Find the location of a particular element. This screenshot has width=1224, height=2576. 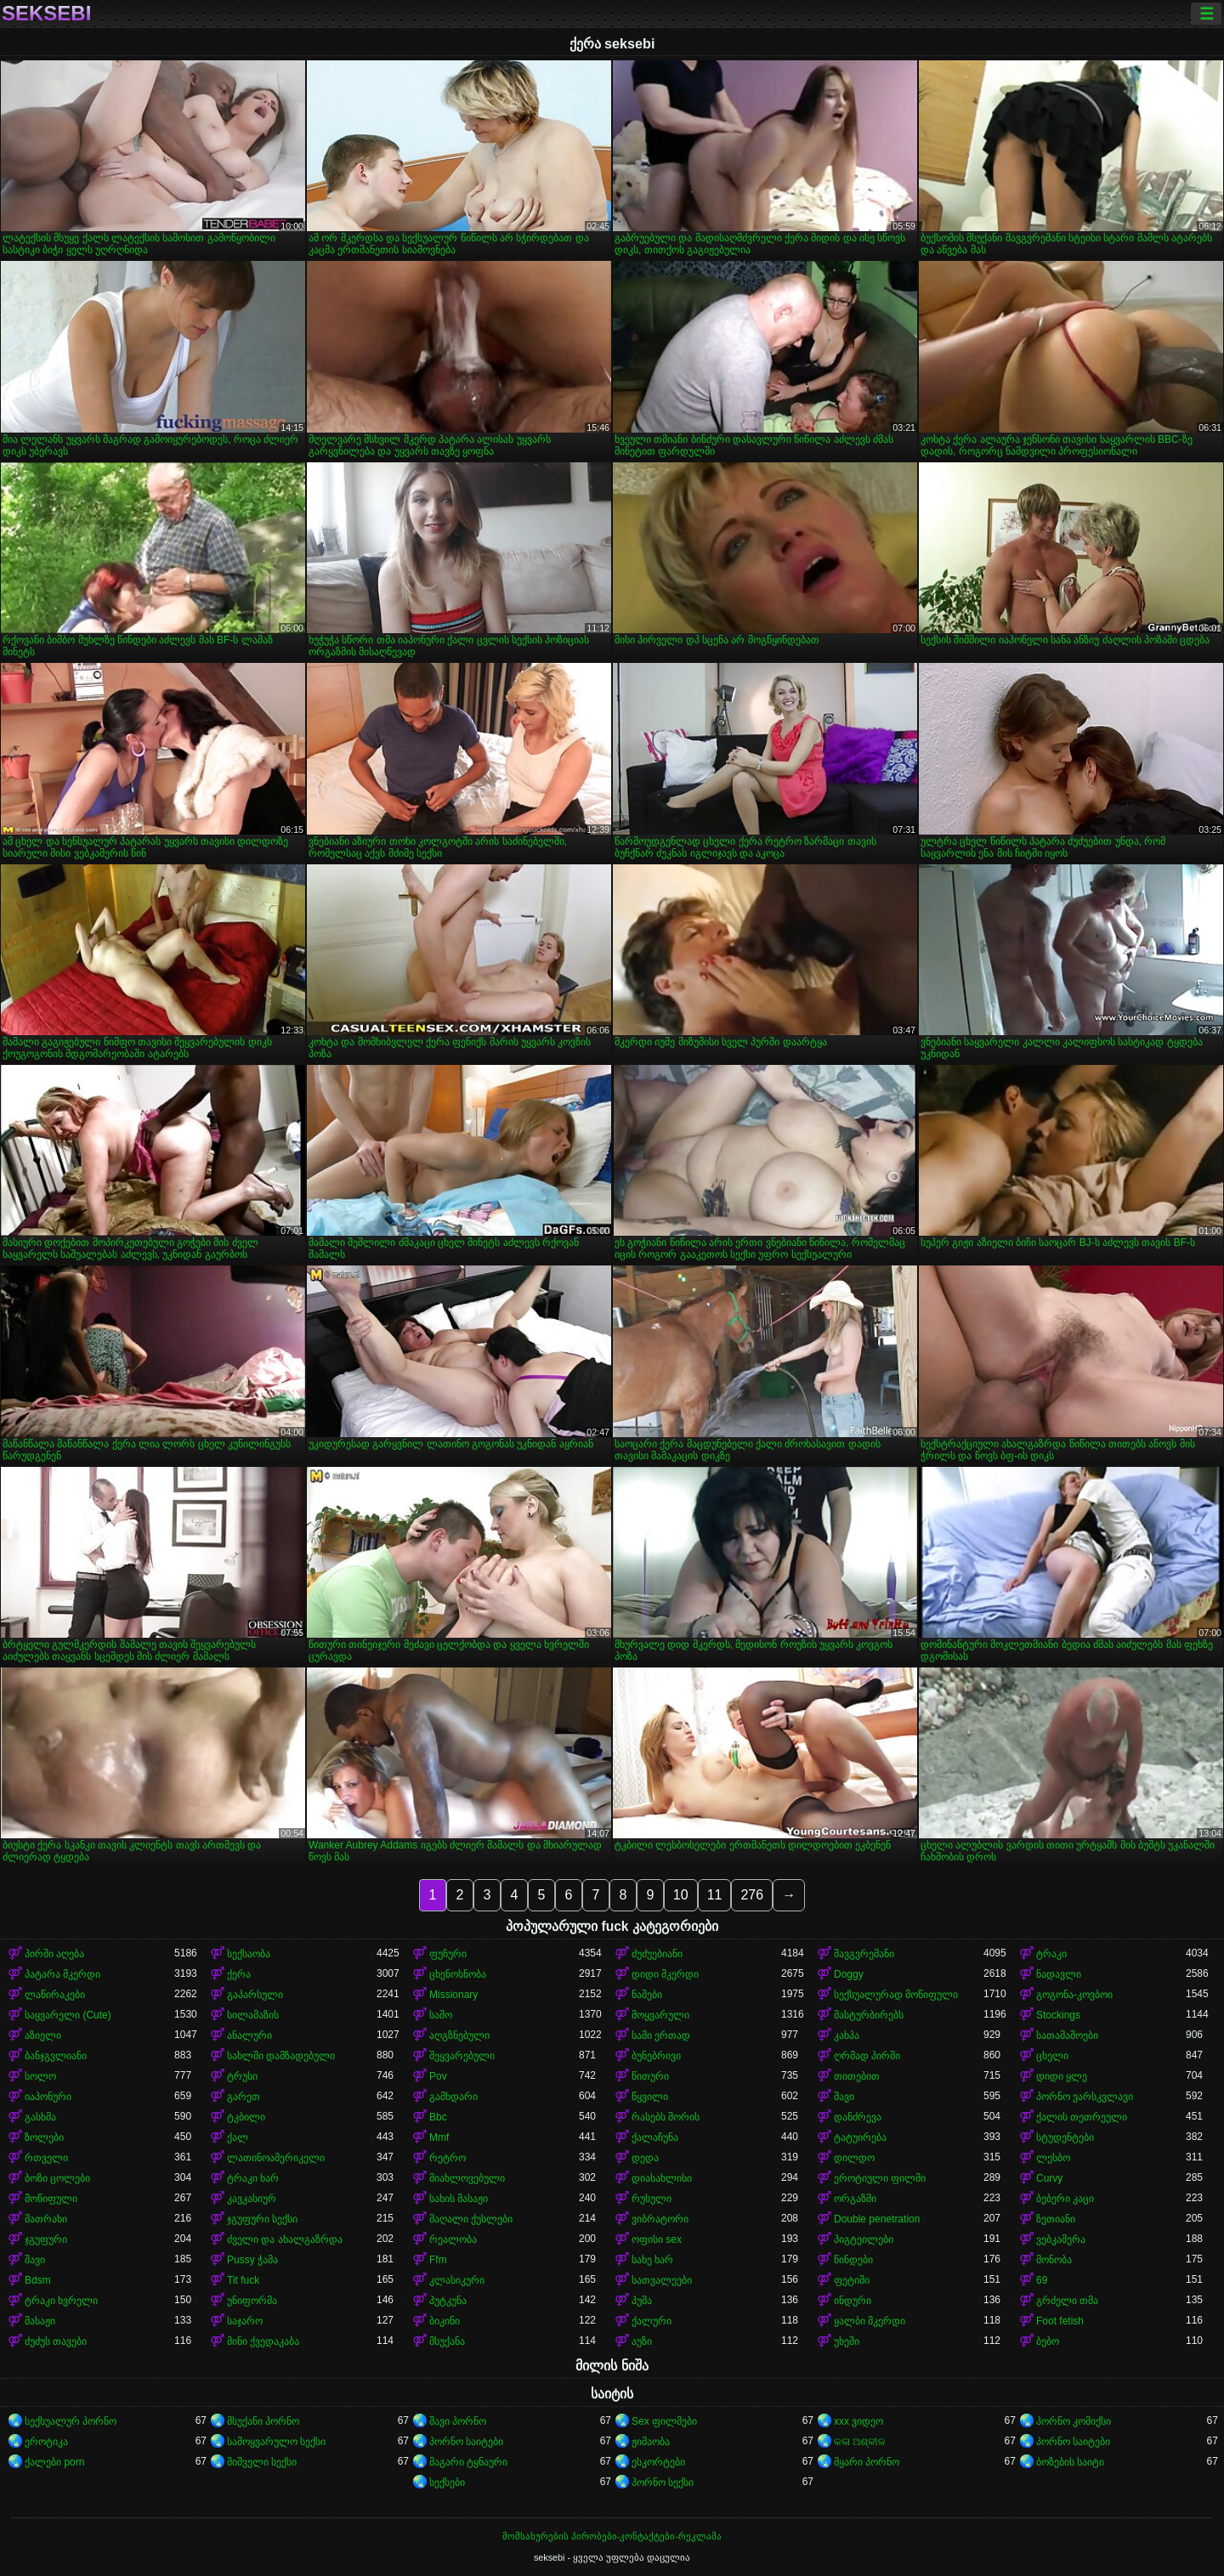

ღრმად პირში is located at coordinates (867, 2056).